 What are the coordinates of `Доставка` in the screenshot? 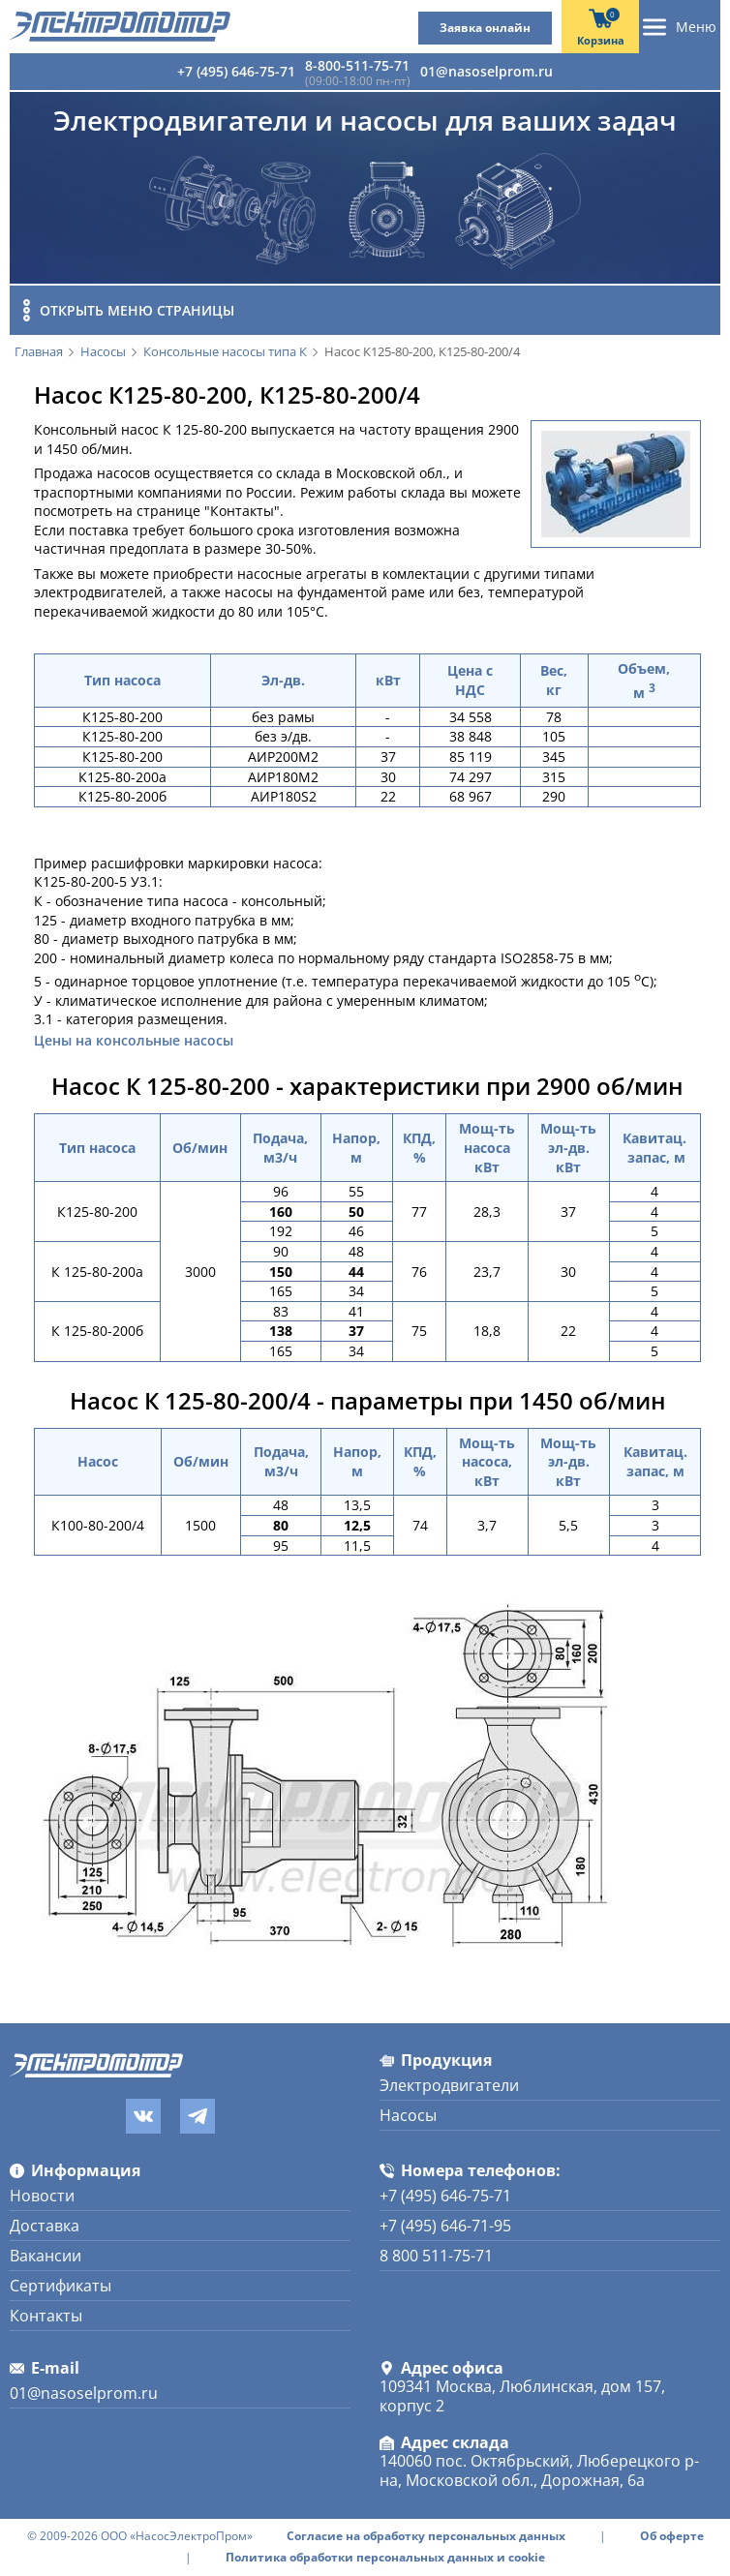 It's located at (44, 2225).